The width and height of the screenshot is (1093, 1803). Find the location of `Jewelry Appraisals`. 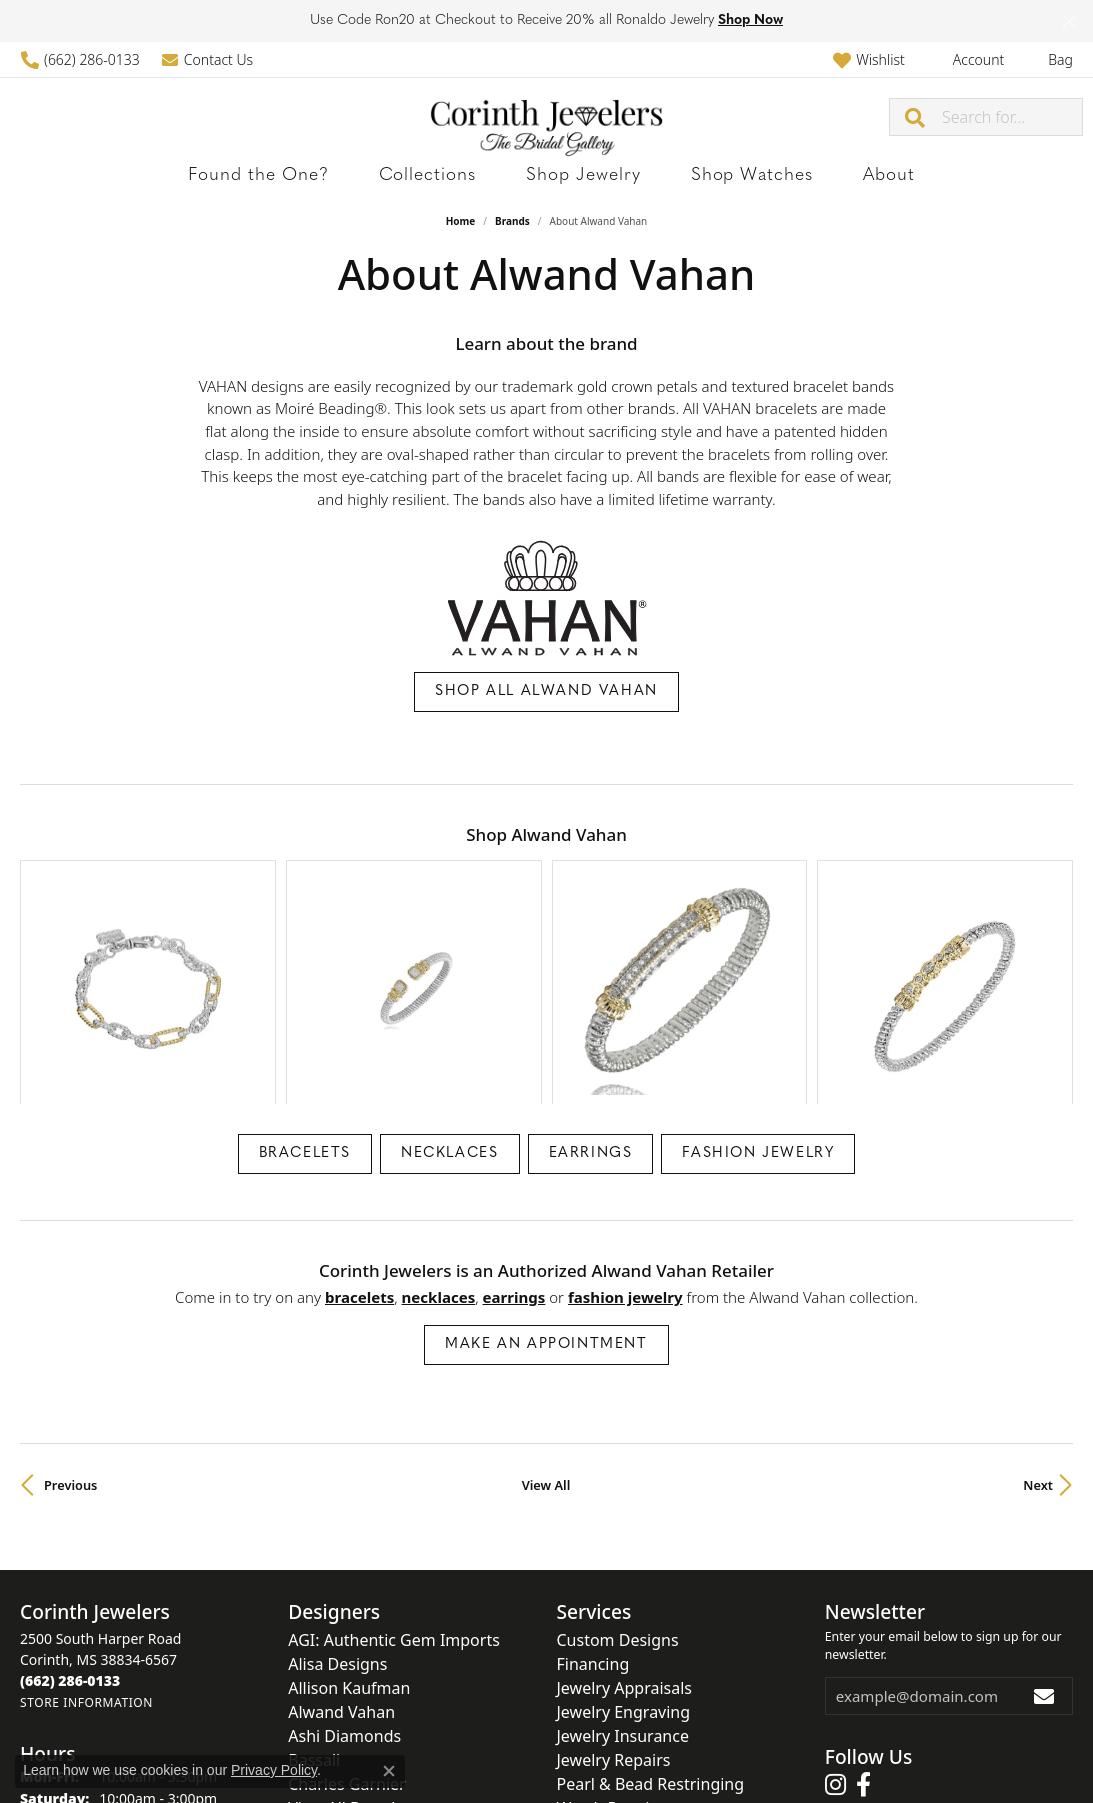

Jewelry Appraisals is located at coordinates (624, 1526).